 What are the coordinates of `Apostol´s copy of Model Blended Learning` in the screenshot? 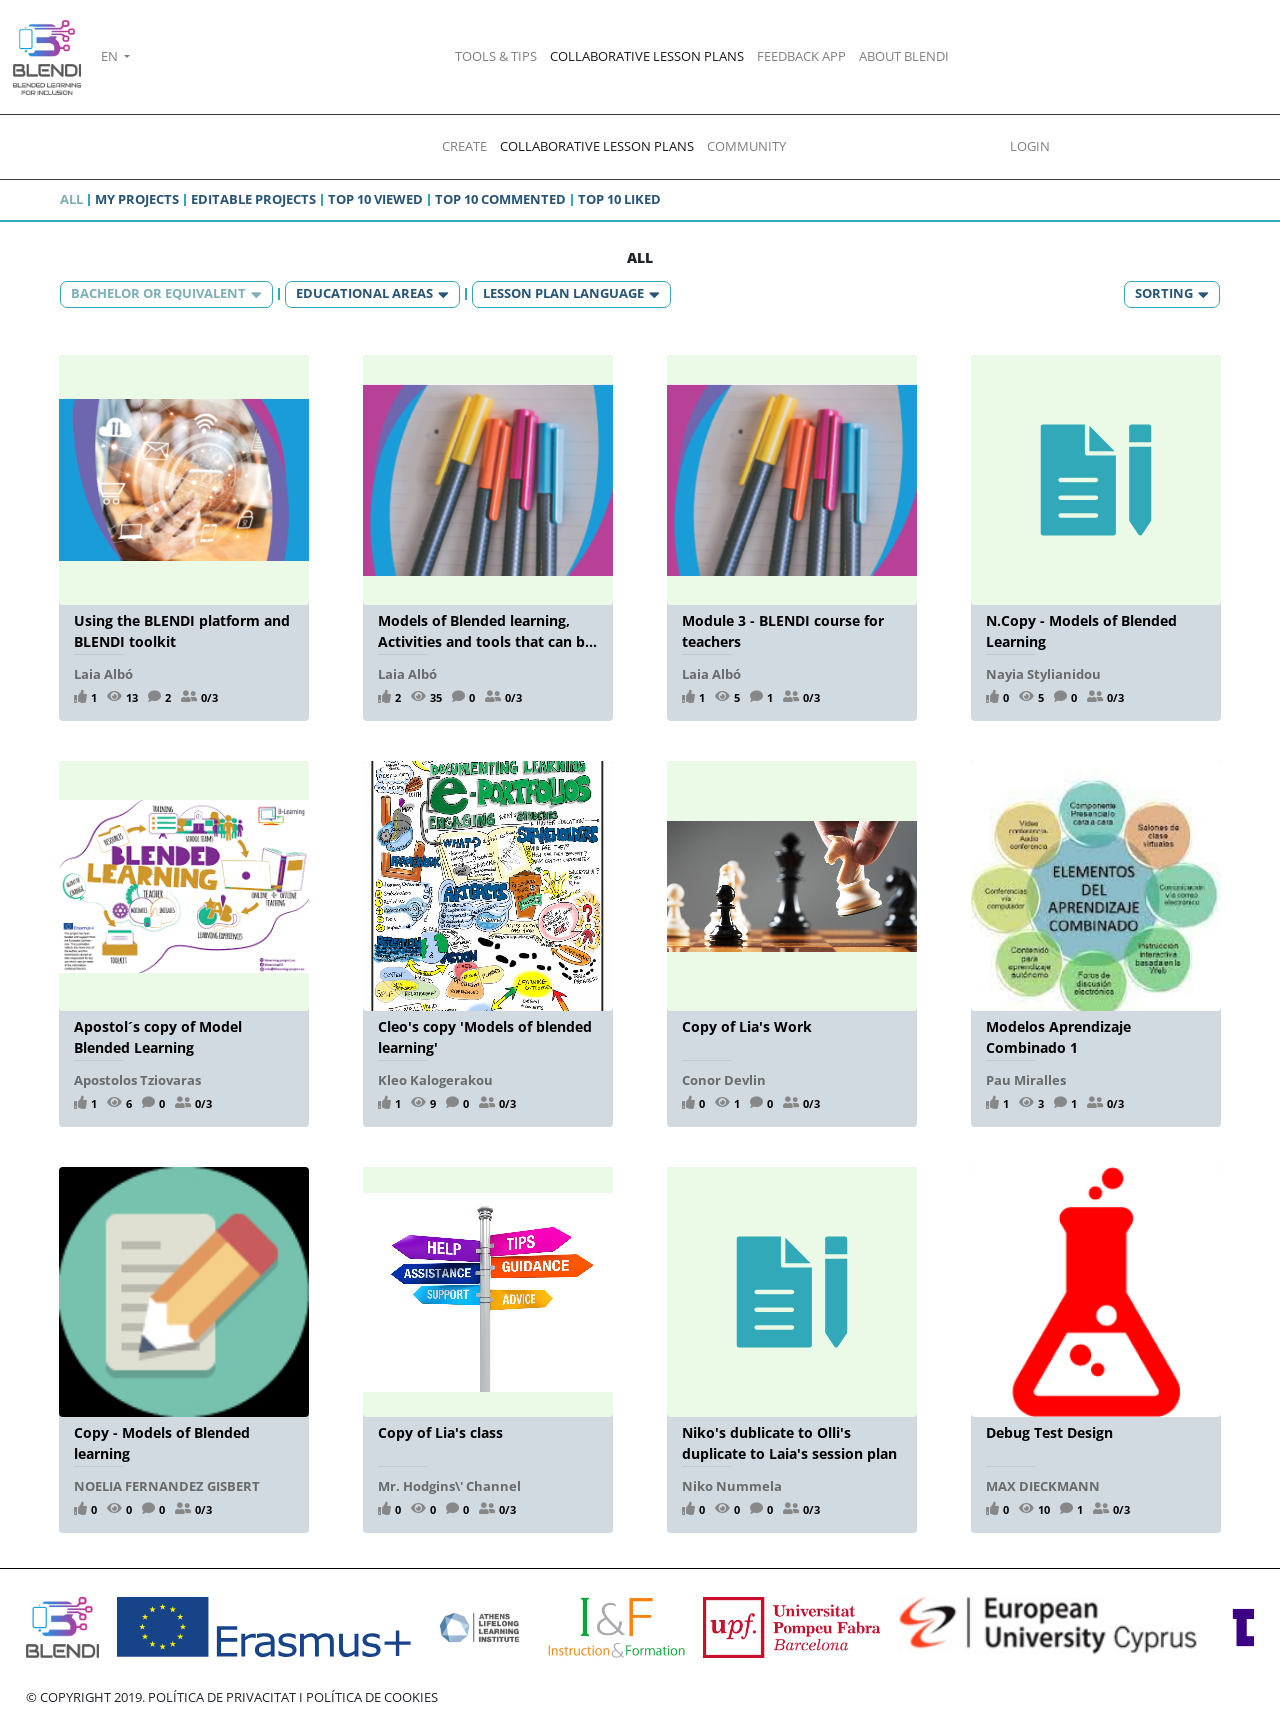 It's located at (158, 1036).